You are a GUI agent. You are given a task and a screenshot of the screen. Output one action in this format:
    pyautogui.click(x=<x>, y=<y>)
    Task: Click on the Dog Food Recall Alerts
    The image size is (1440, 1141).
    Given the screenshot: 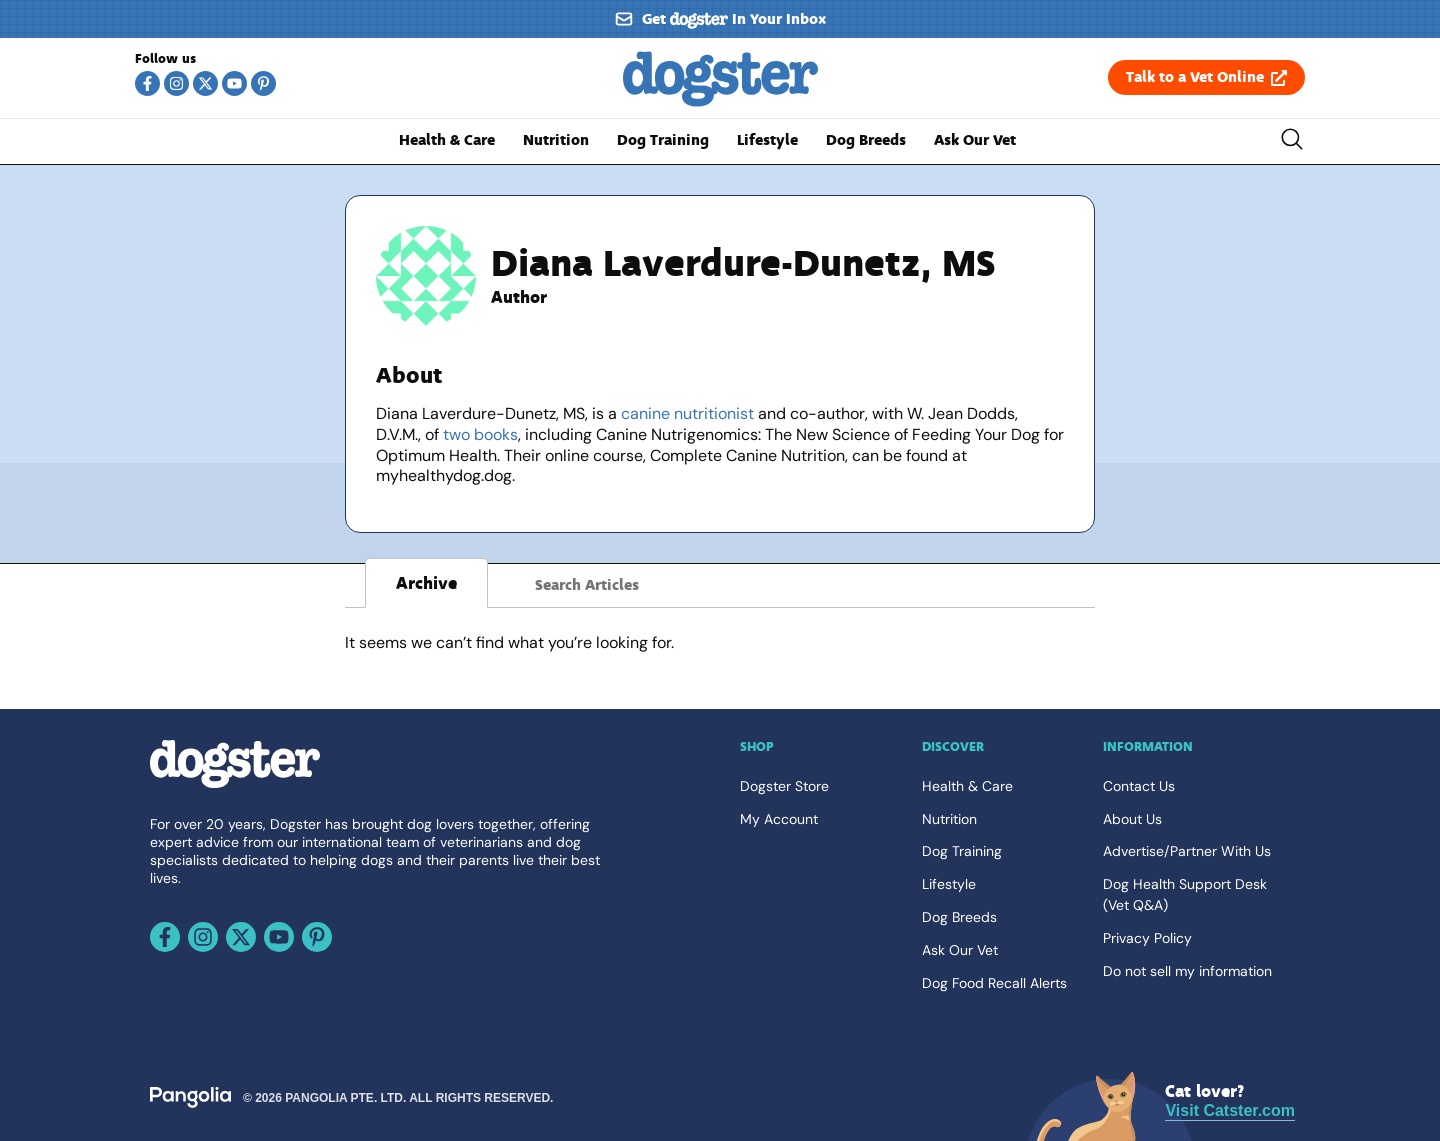 What is the action you would take?
    pyautogui.click(x=994, y=983)
    